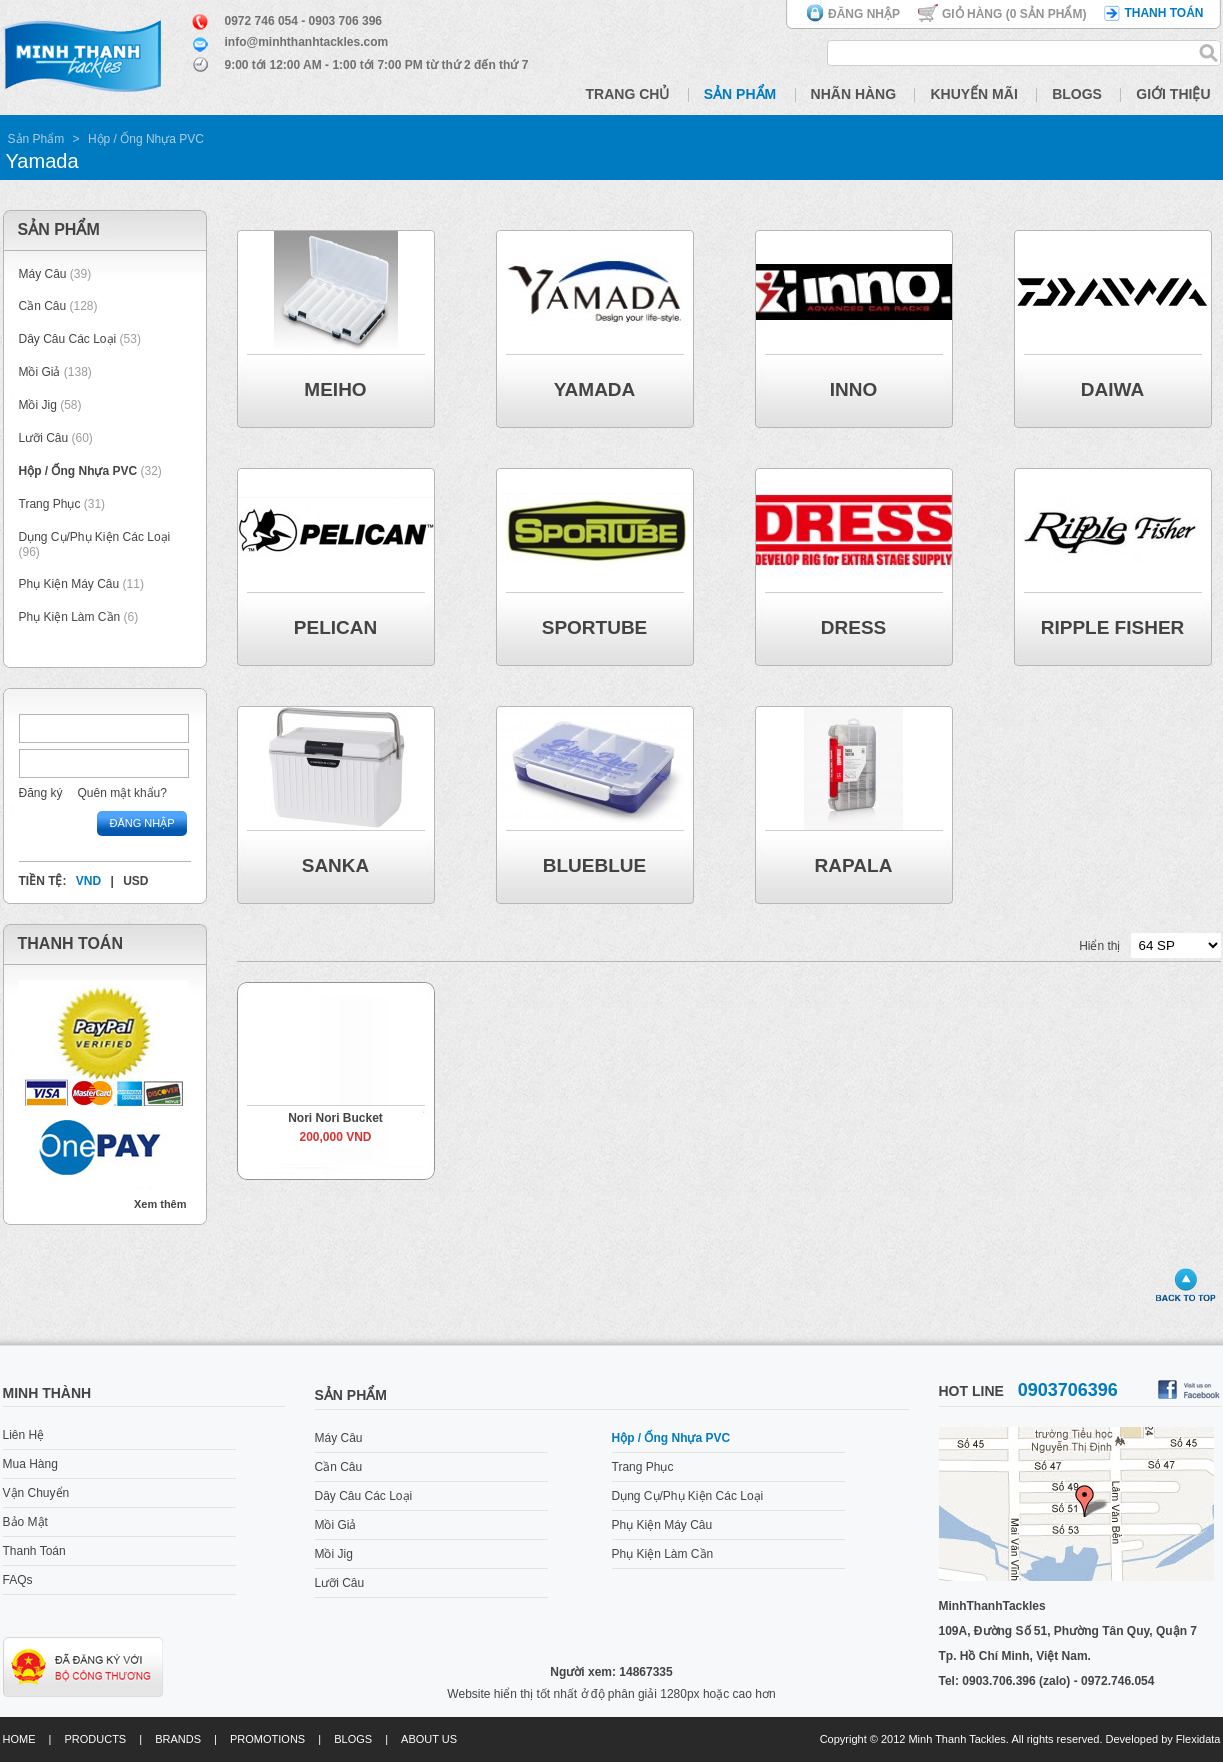  I want to click on Daiwa, so click(1112, 389).